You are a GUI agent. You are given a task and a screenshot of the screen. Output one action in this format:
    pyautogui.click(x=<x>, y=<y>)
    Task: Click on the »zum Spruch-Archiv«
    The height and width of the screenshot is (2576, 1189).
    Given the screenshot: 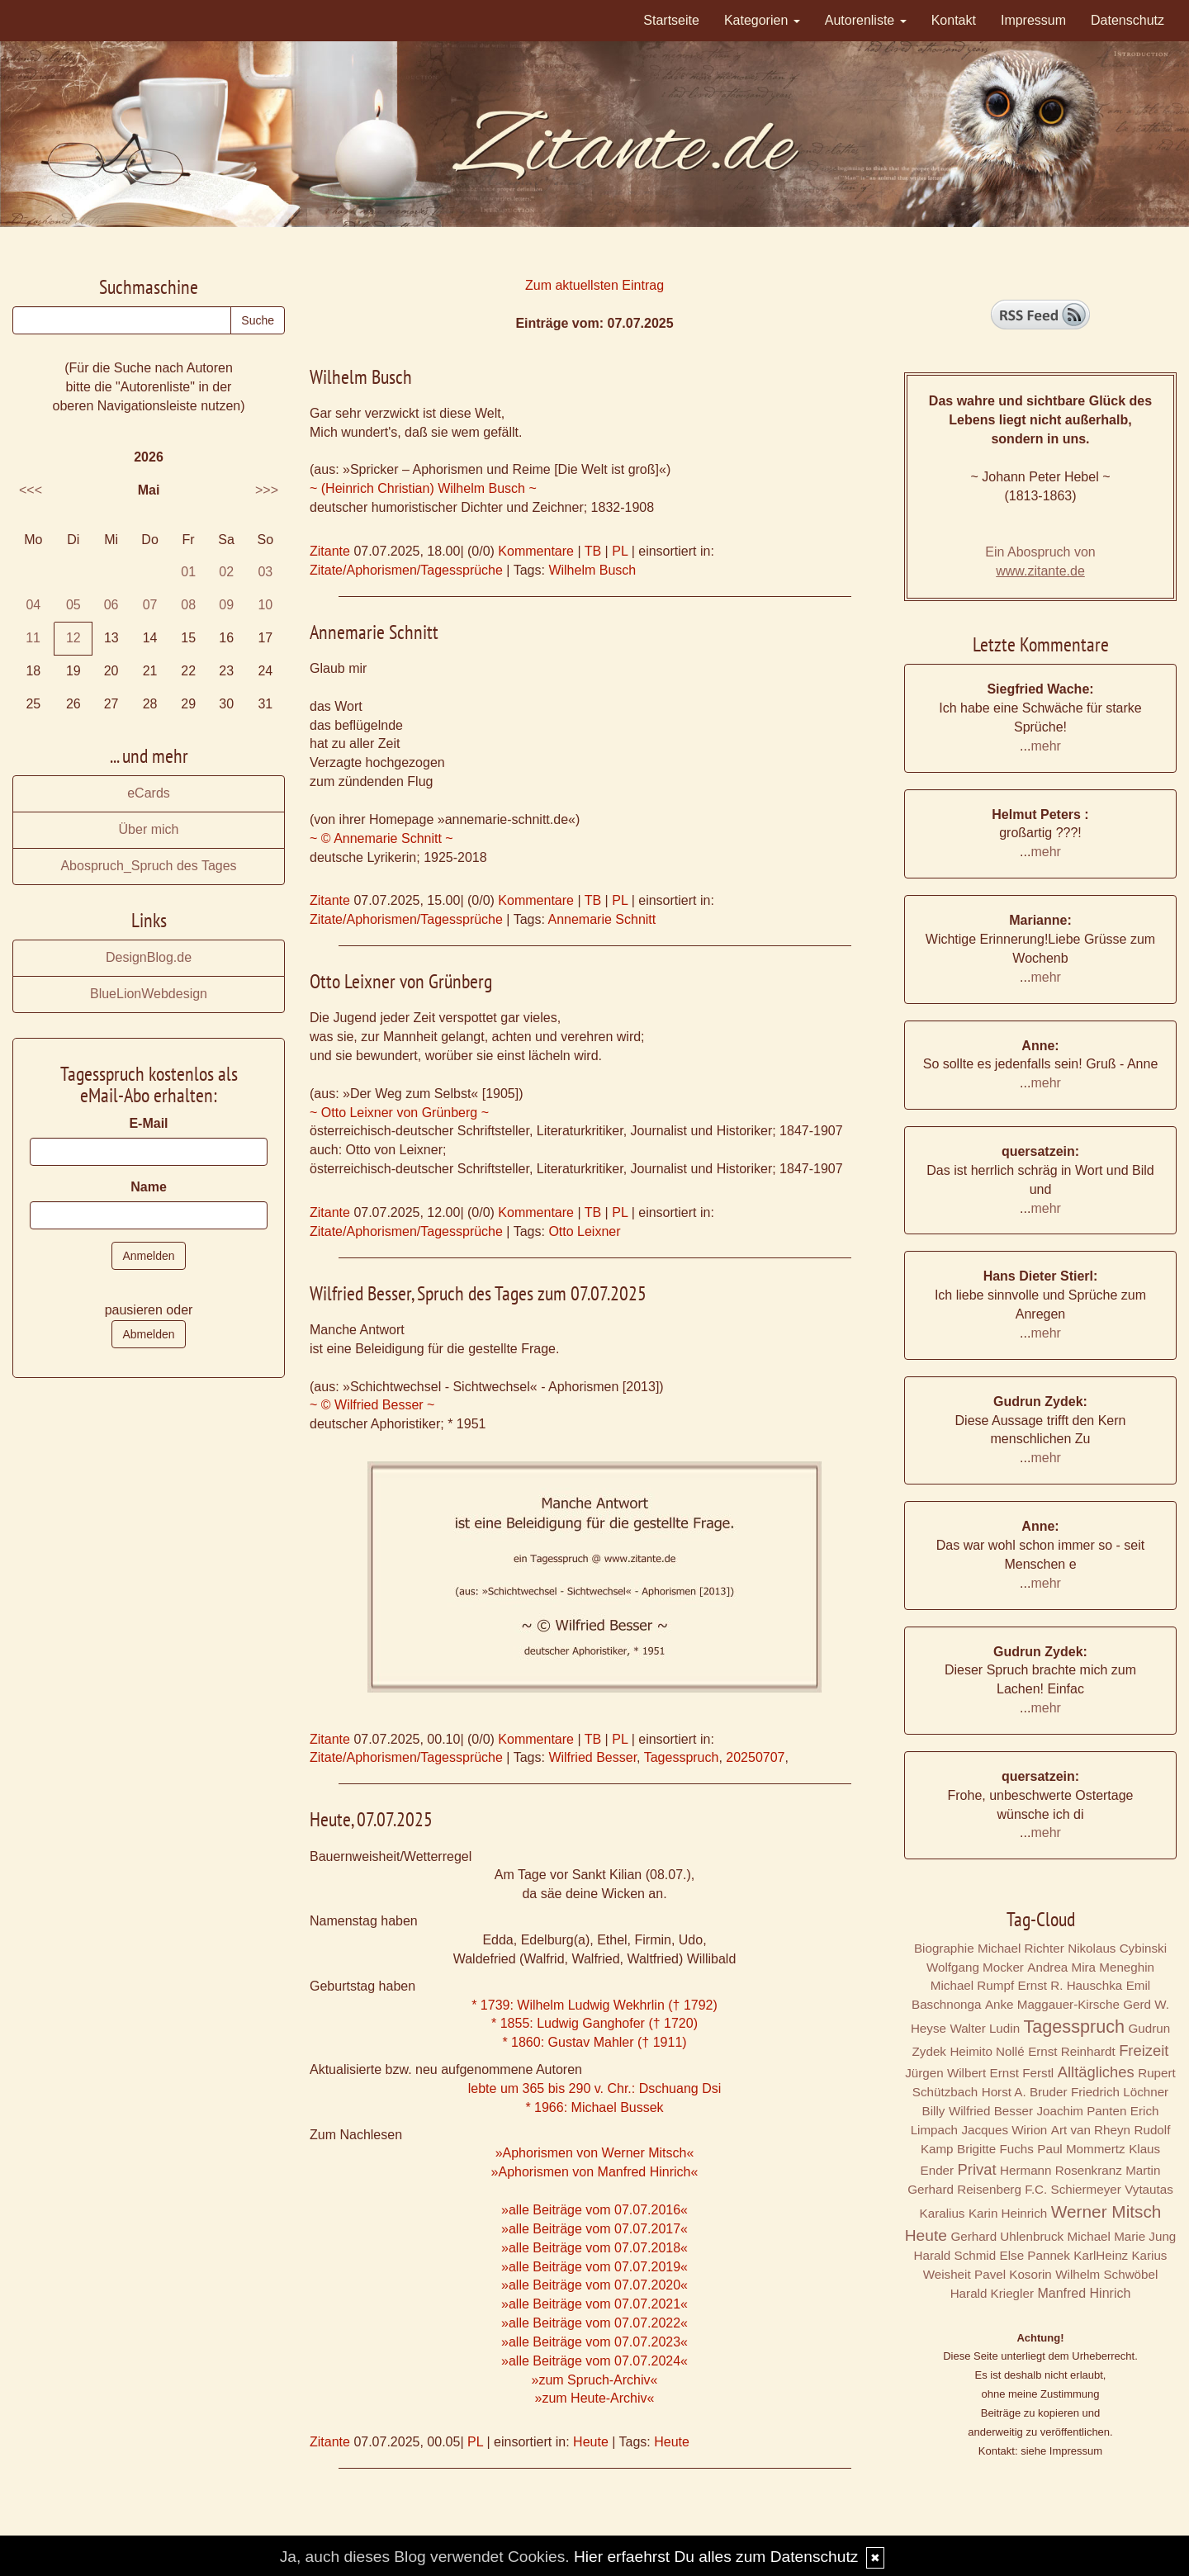 What is the action you would take?
    pyautogui.click(x=595, y=2380)
    